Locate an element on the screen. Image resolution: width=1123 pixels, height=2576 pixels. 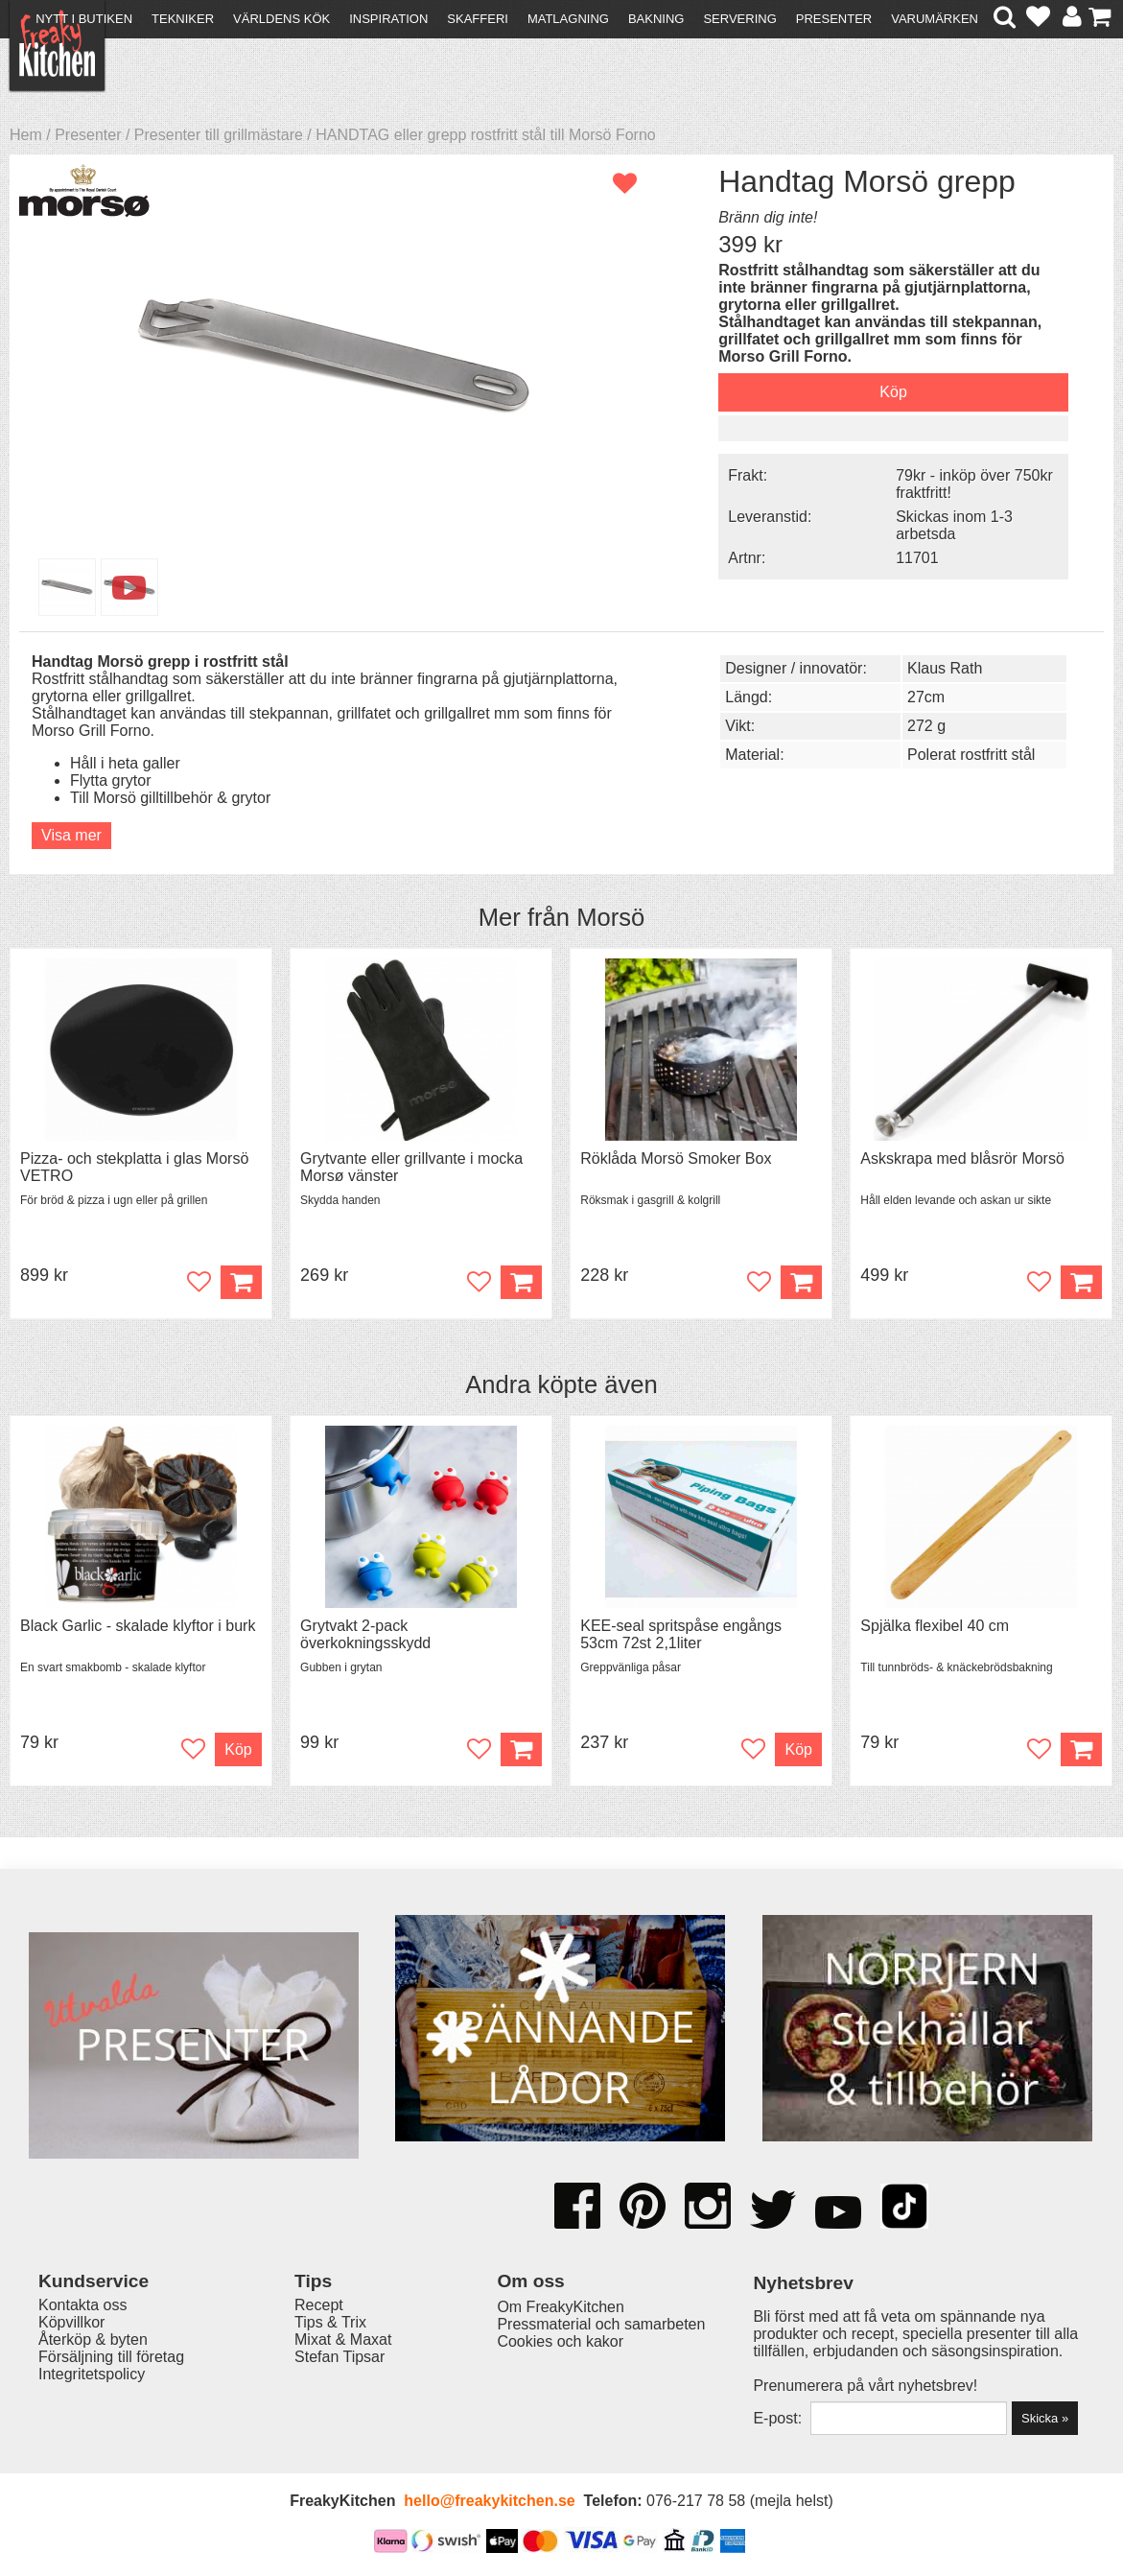
Varumärken is located at coordinates (934, 19).